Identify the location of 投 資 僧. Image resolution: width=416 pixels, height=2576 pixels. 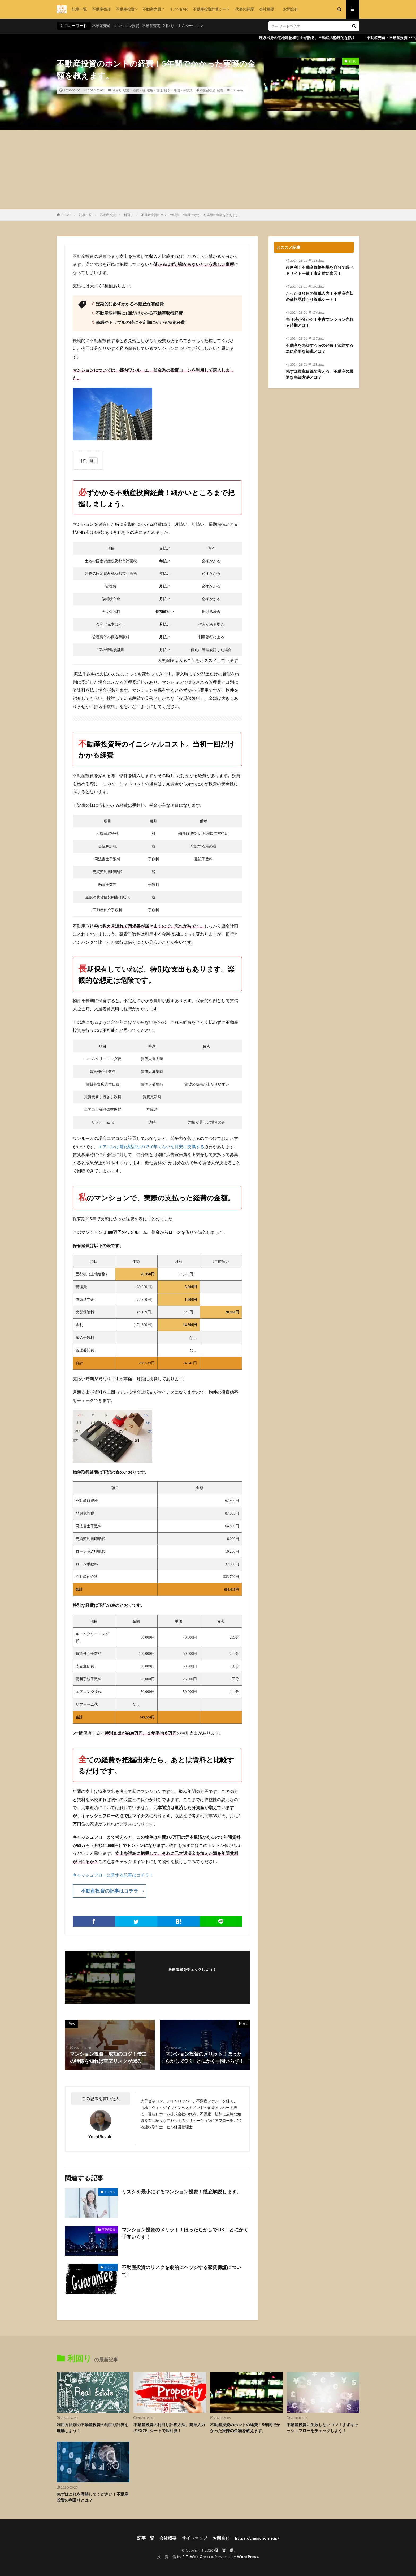
(224, 2550).